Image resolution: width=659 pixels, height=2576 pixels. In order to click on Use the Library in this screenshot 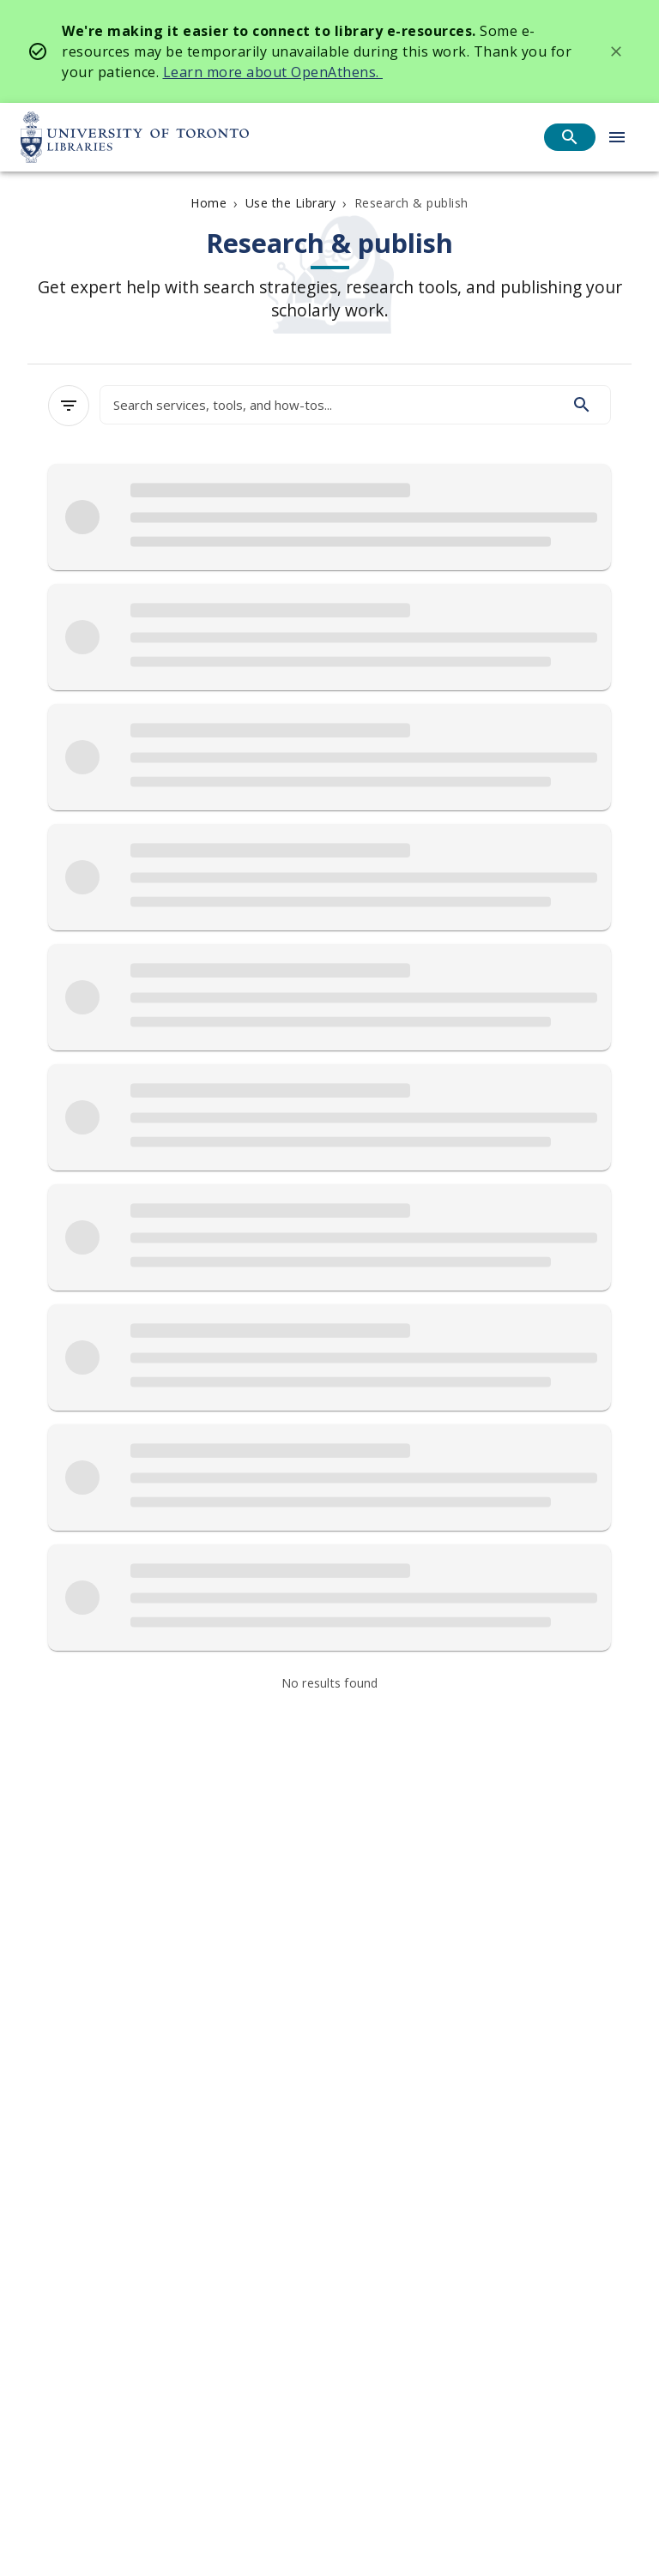, I will do `click(290, 203)`.